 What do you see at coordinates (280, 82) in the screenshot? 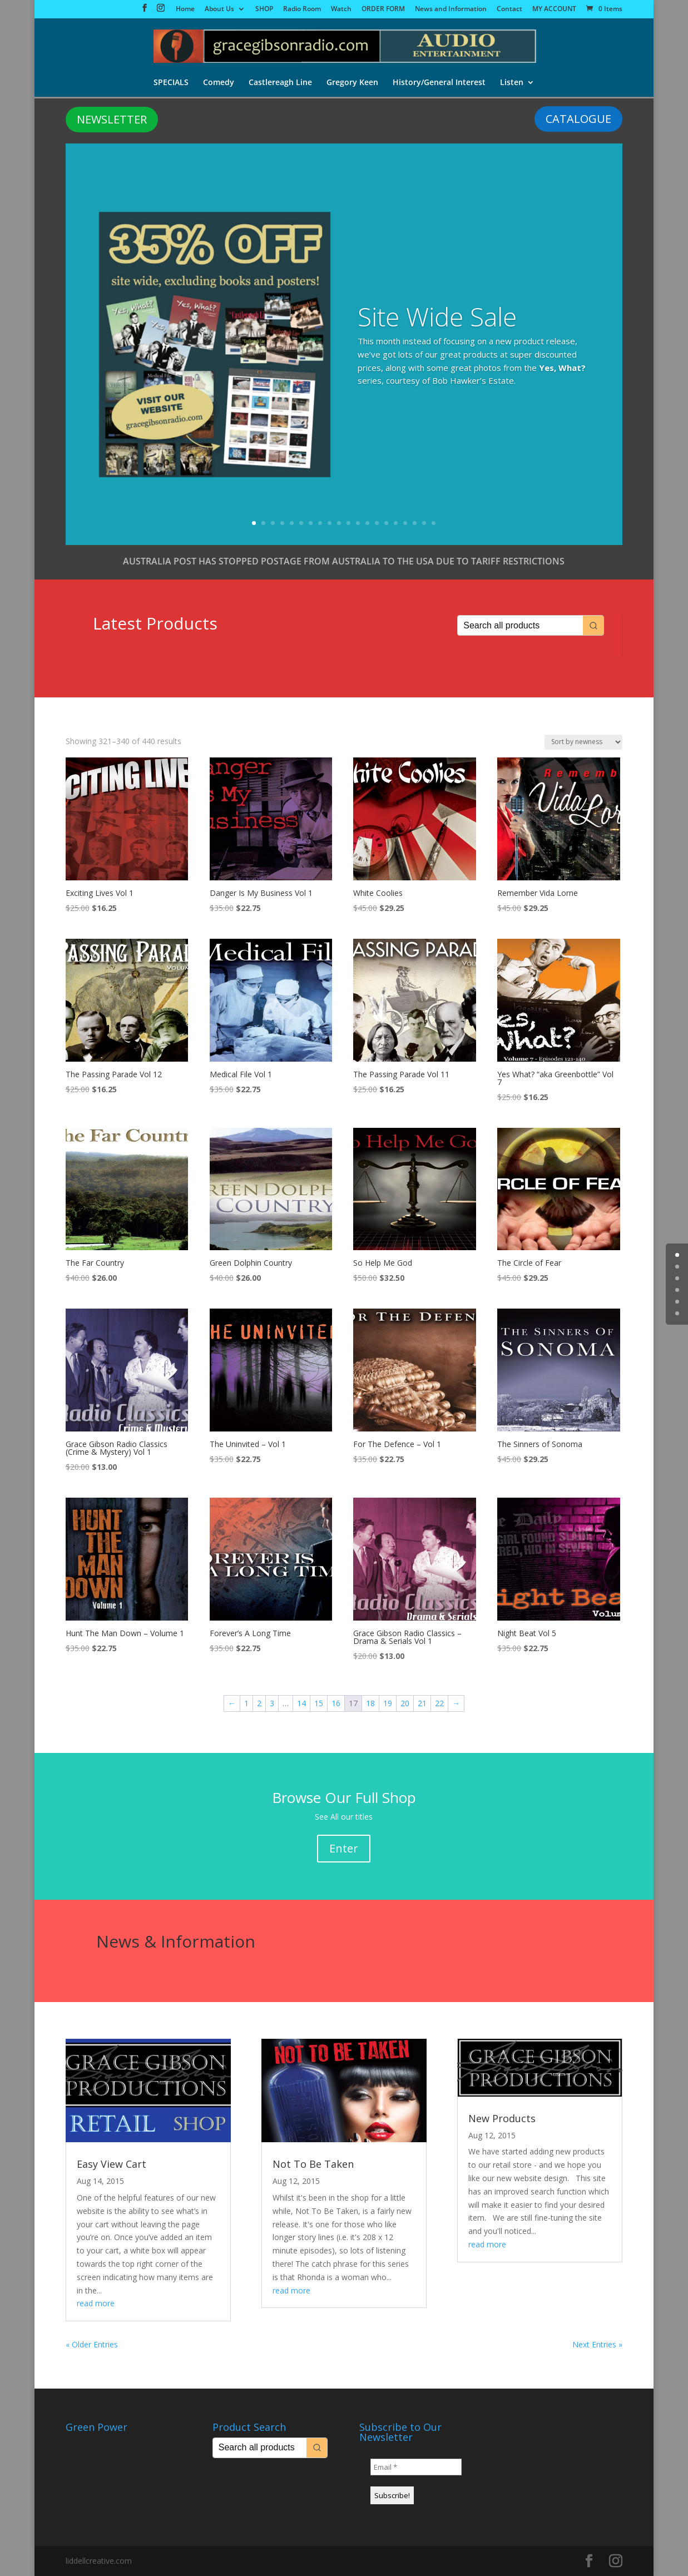
I see `Castlereagh Line` at bounding box center [280, 82].